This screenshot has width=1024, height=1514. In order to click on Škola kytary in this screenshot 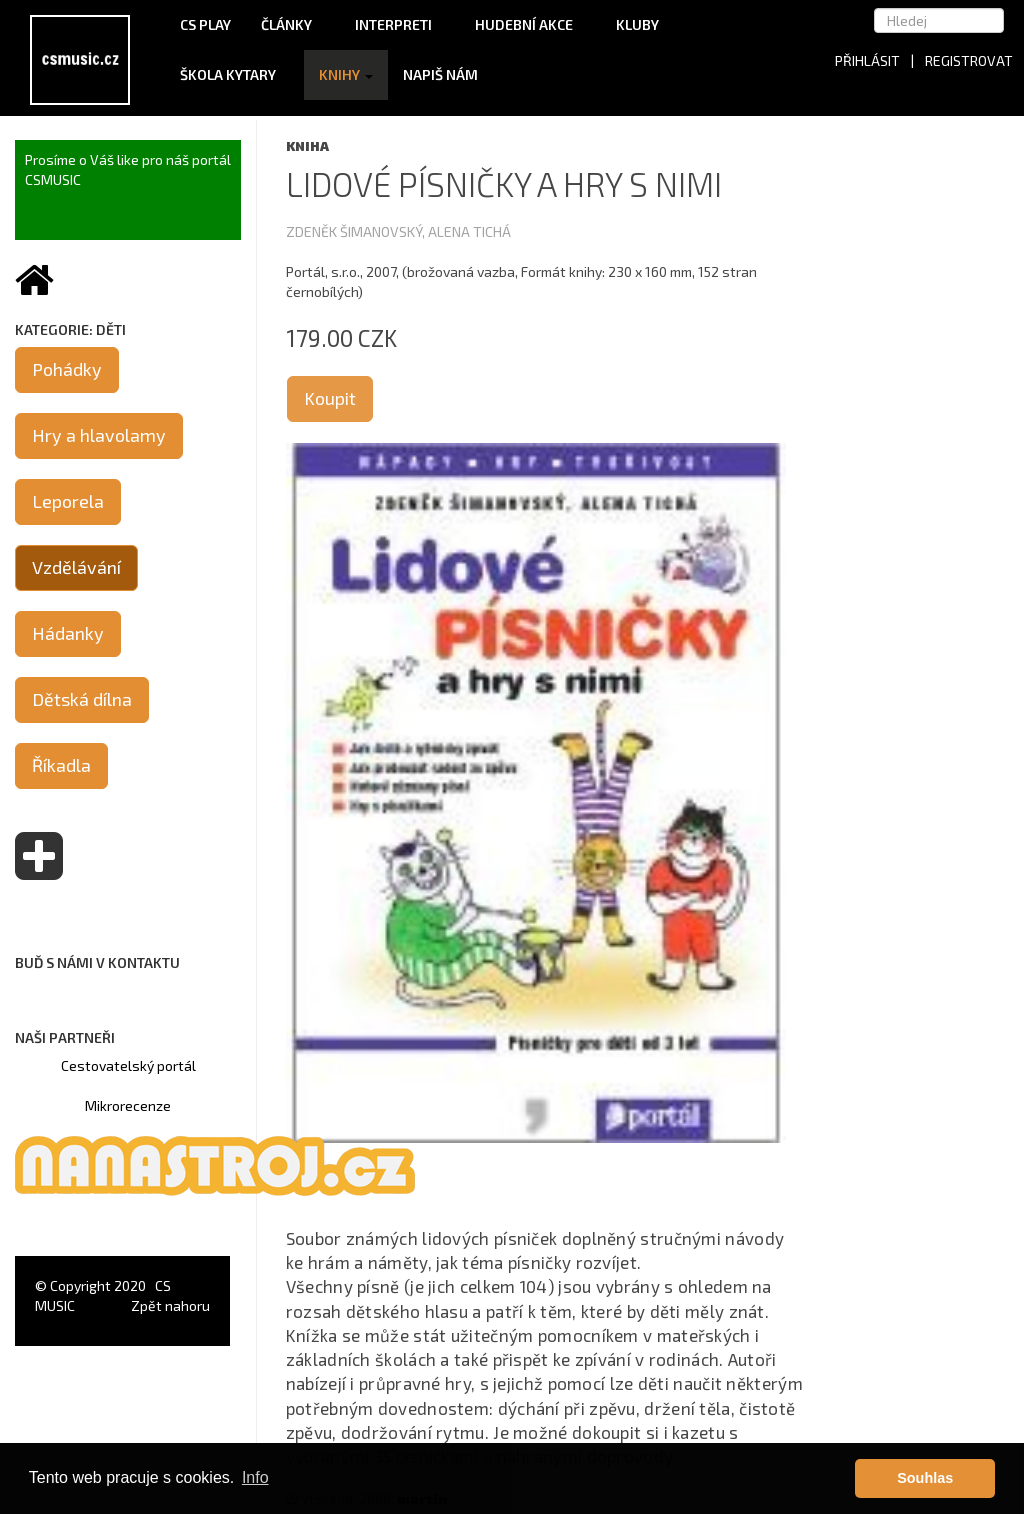, I will do `click(234, 74)`.